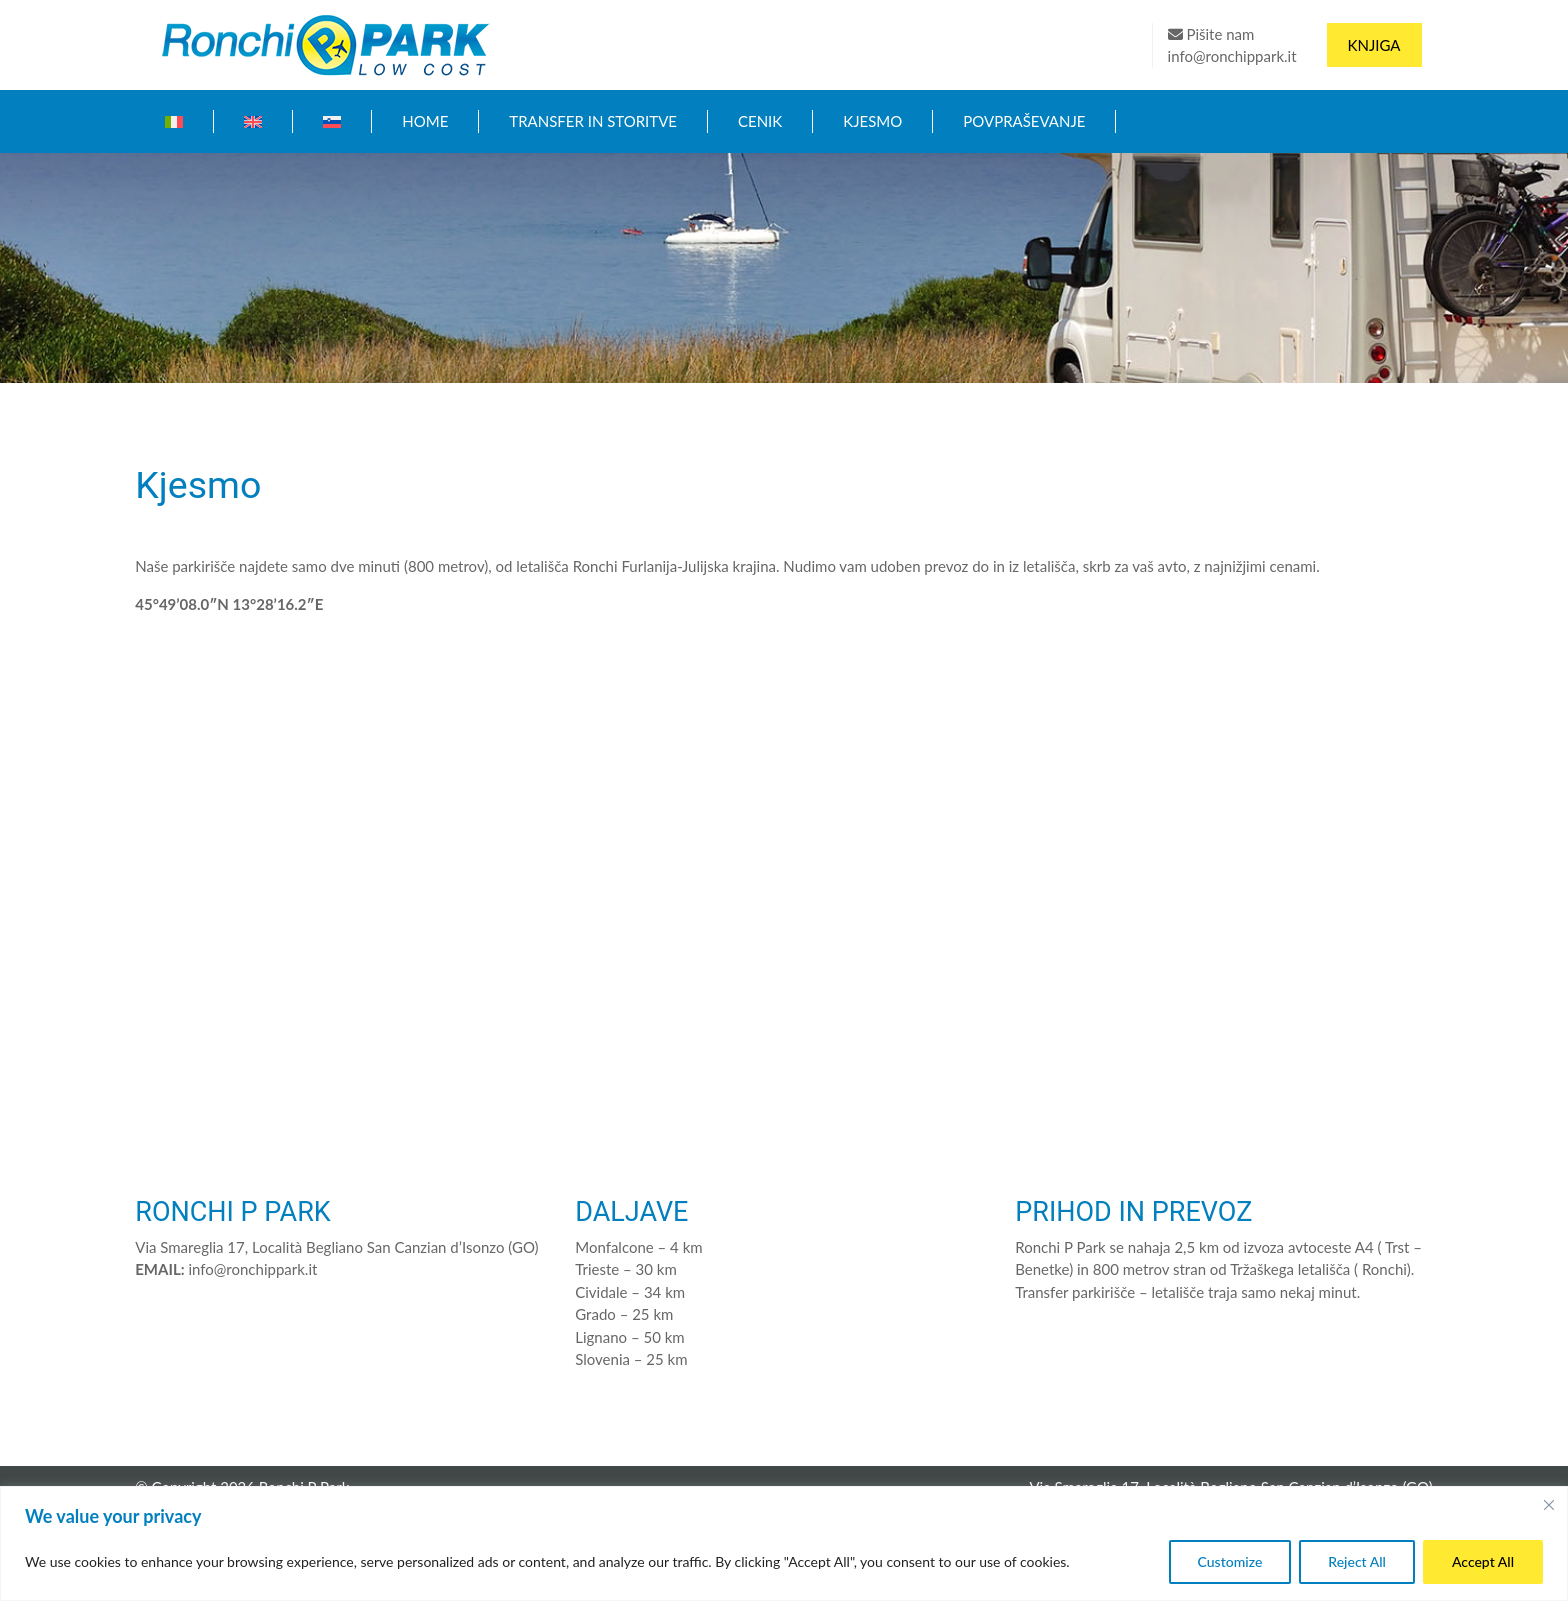 The height and width of the screenshot is (1601, 1568). I want to click on Transfer in storitve, so click(593, 121).